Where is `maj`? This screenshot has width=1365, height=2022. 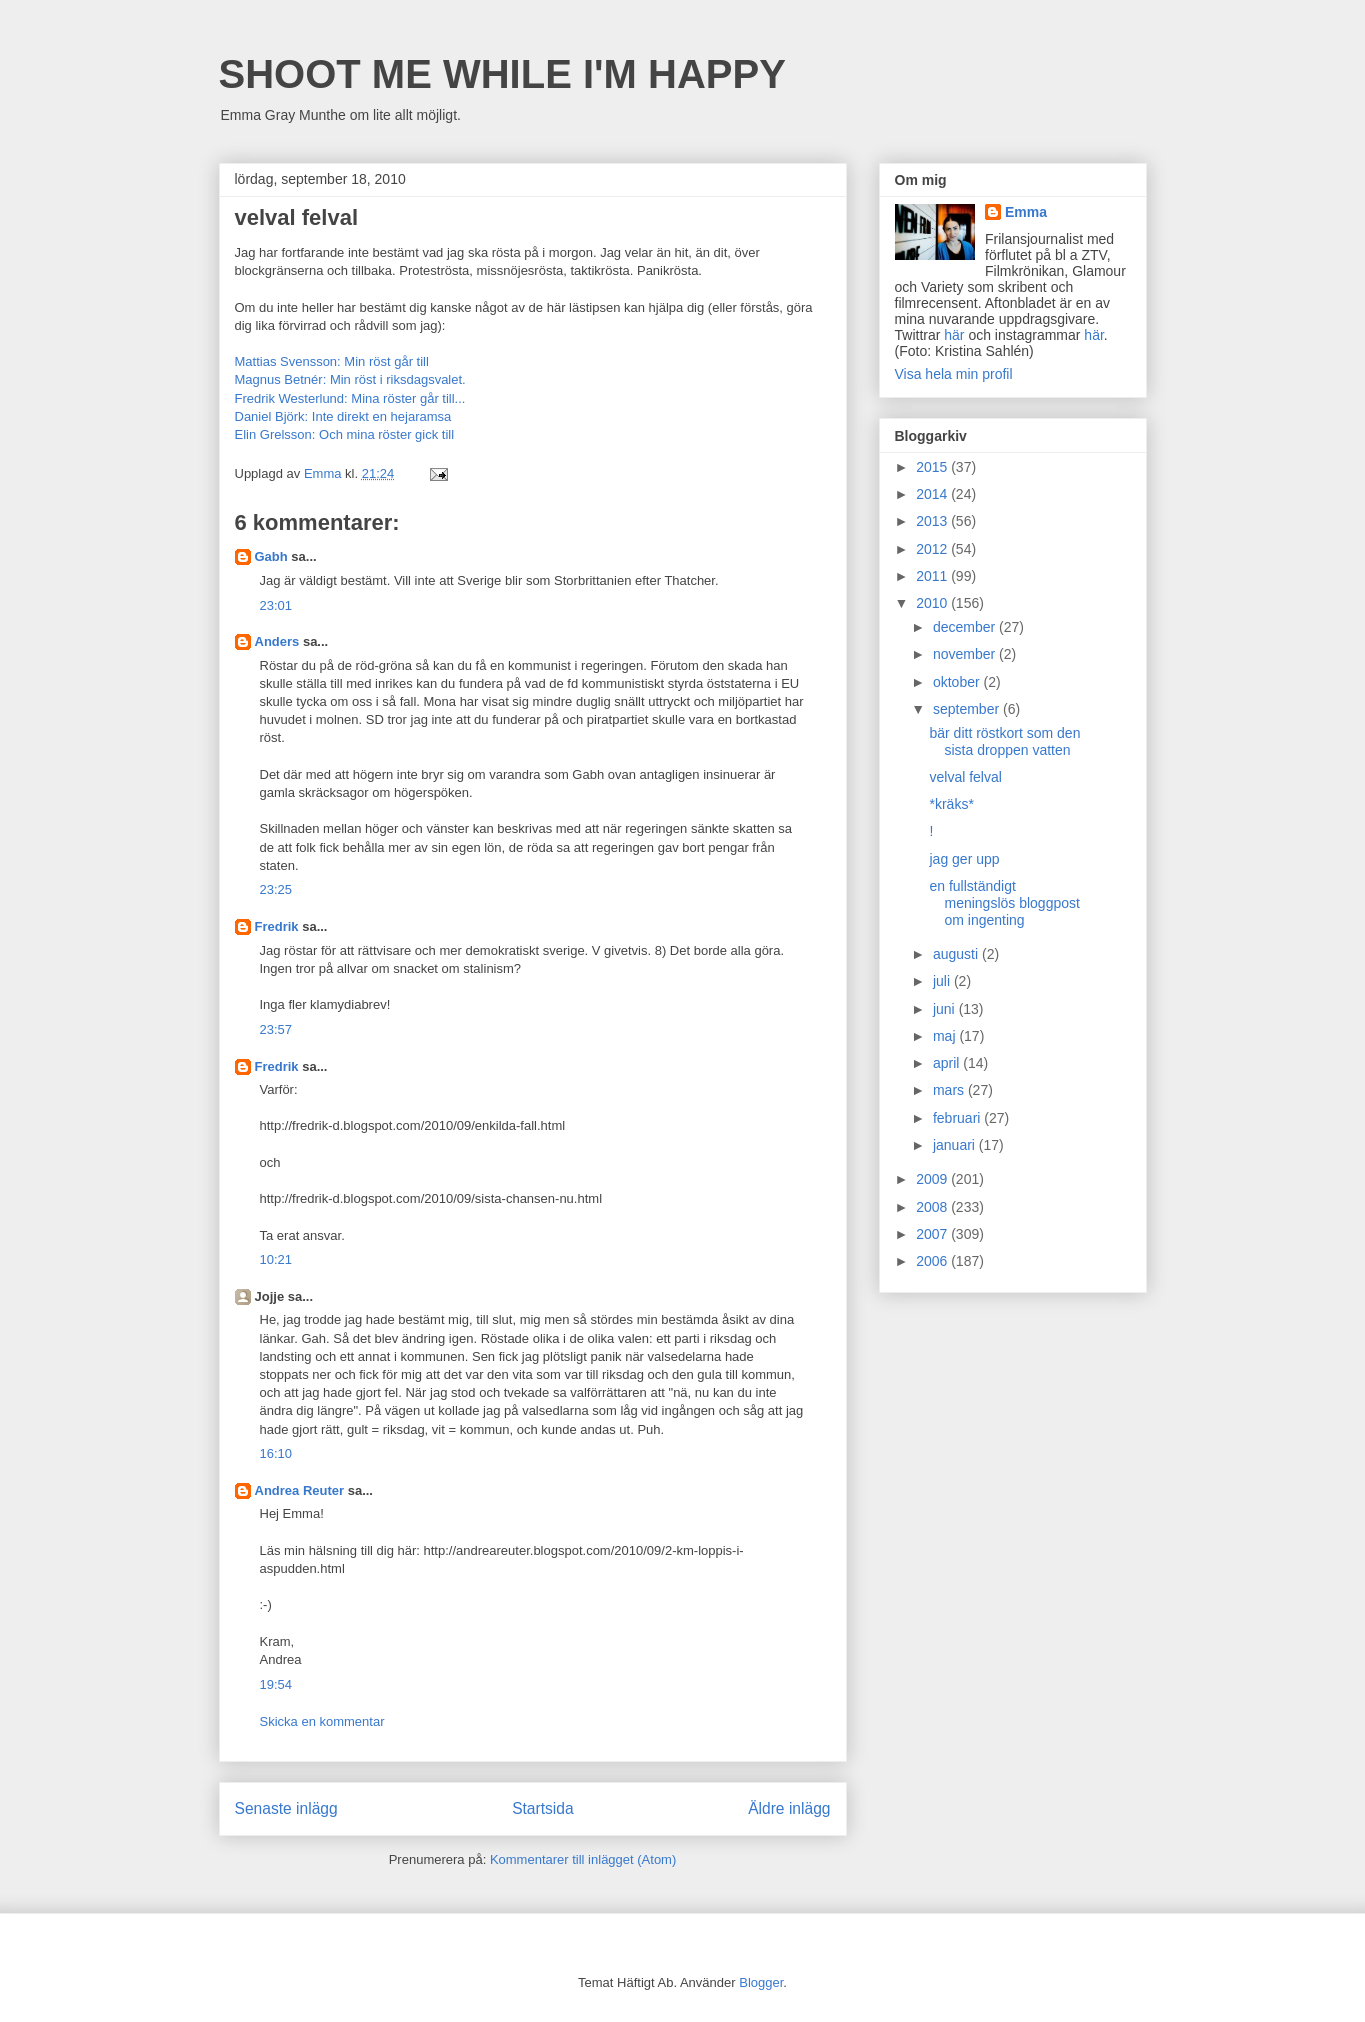
maj is located at coordinates (946, 1036).